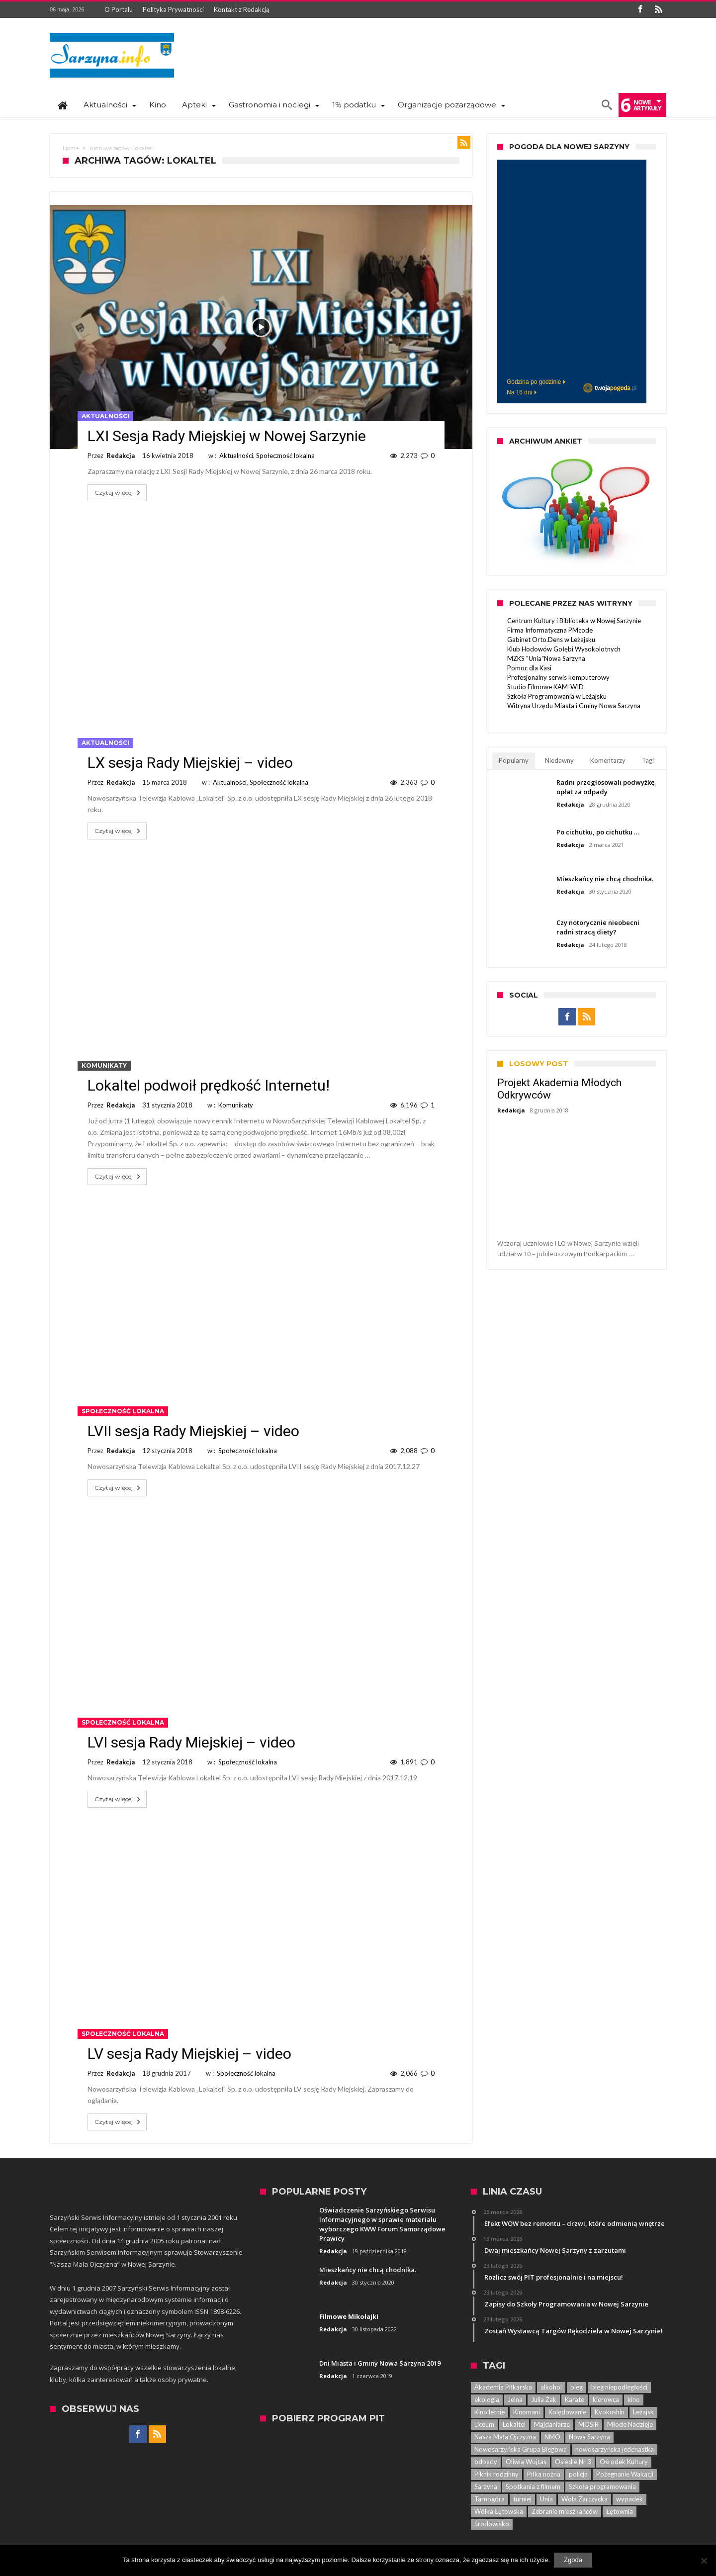 Image resolution: width=716 pixels, height=2576 pixels. Describe the element at coordinates (543, 2399) in the screenshot. I see `Julia Żak [Julia Żak (7 elementów)]` at that location.